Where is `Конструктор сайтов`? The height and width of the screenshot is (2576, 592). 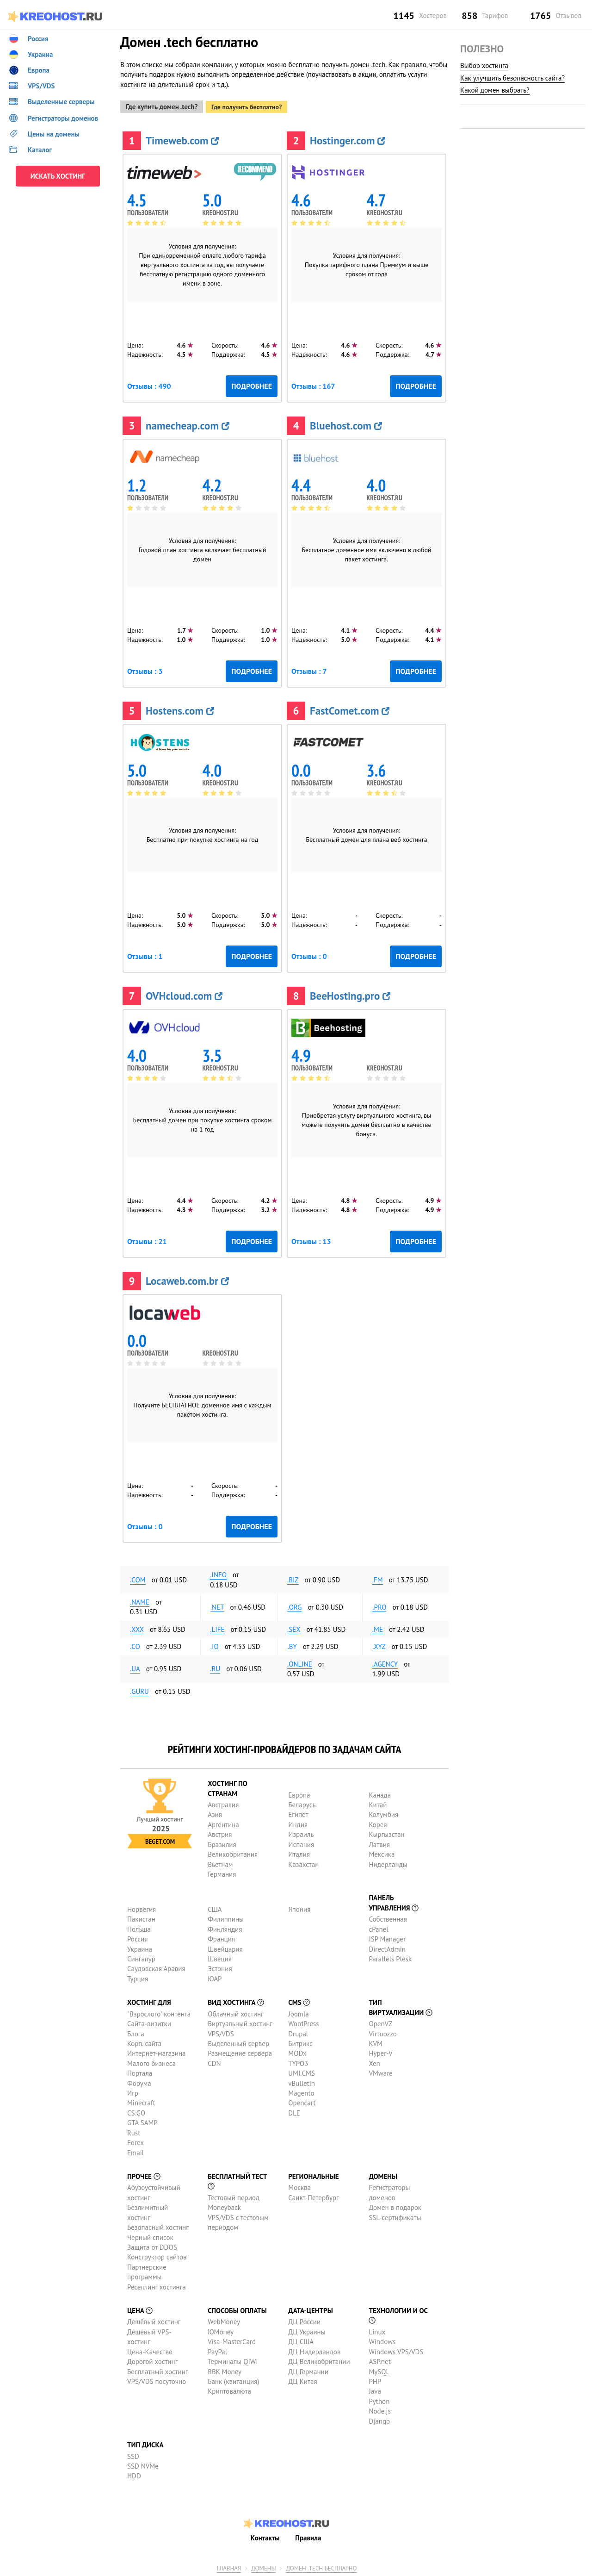 Конструктор сайтов is located at coordinates (156, 2255).